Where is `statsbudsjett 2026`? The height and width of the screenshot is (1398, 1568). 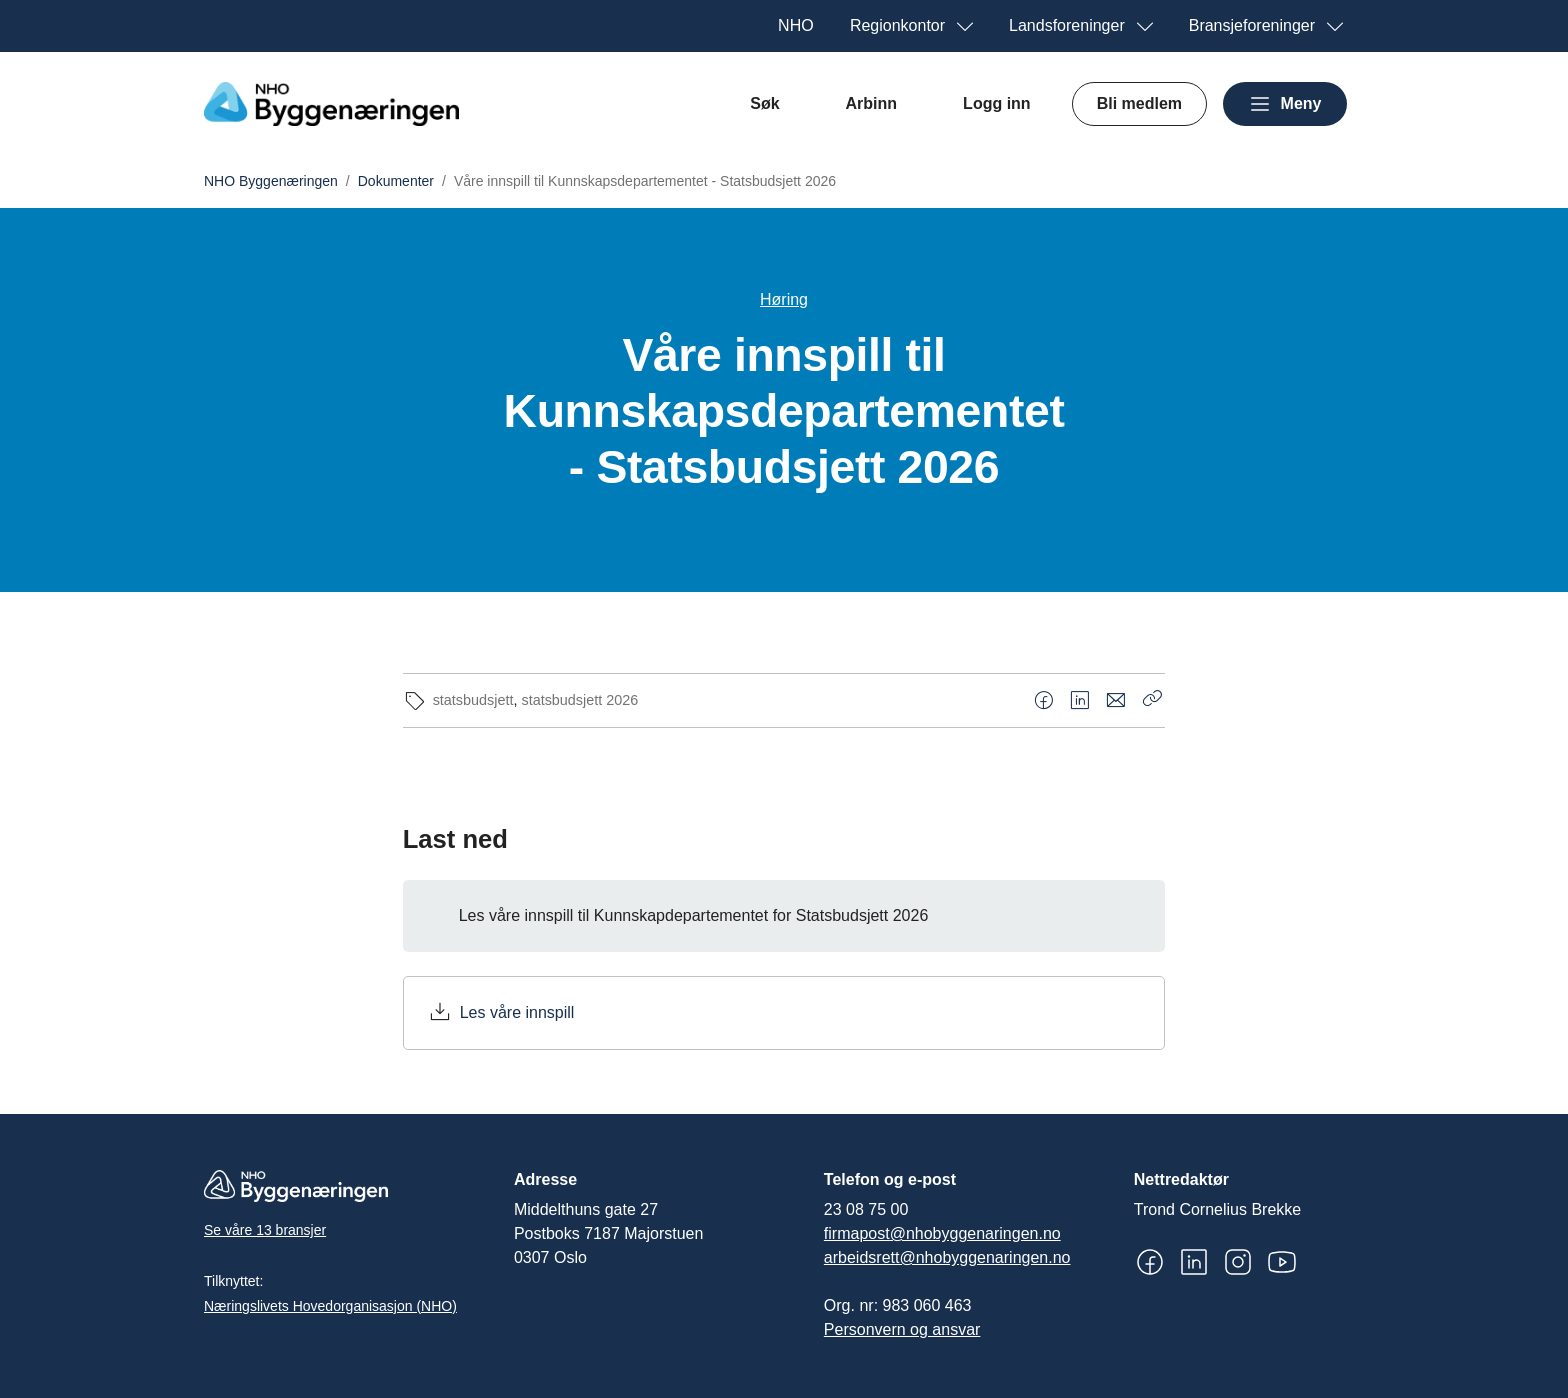
statsbudsjett 2026 is located at coordinates (579, 700).